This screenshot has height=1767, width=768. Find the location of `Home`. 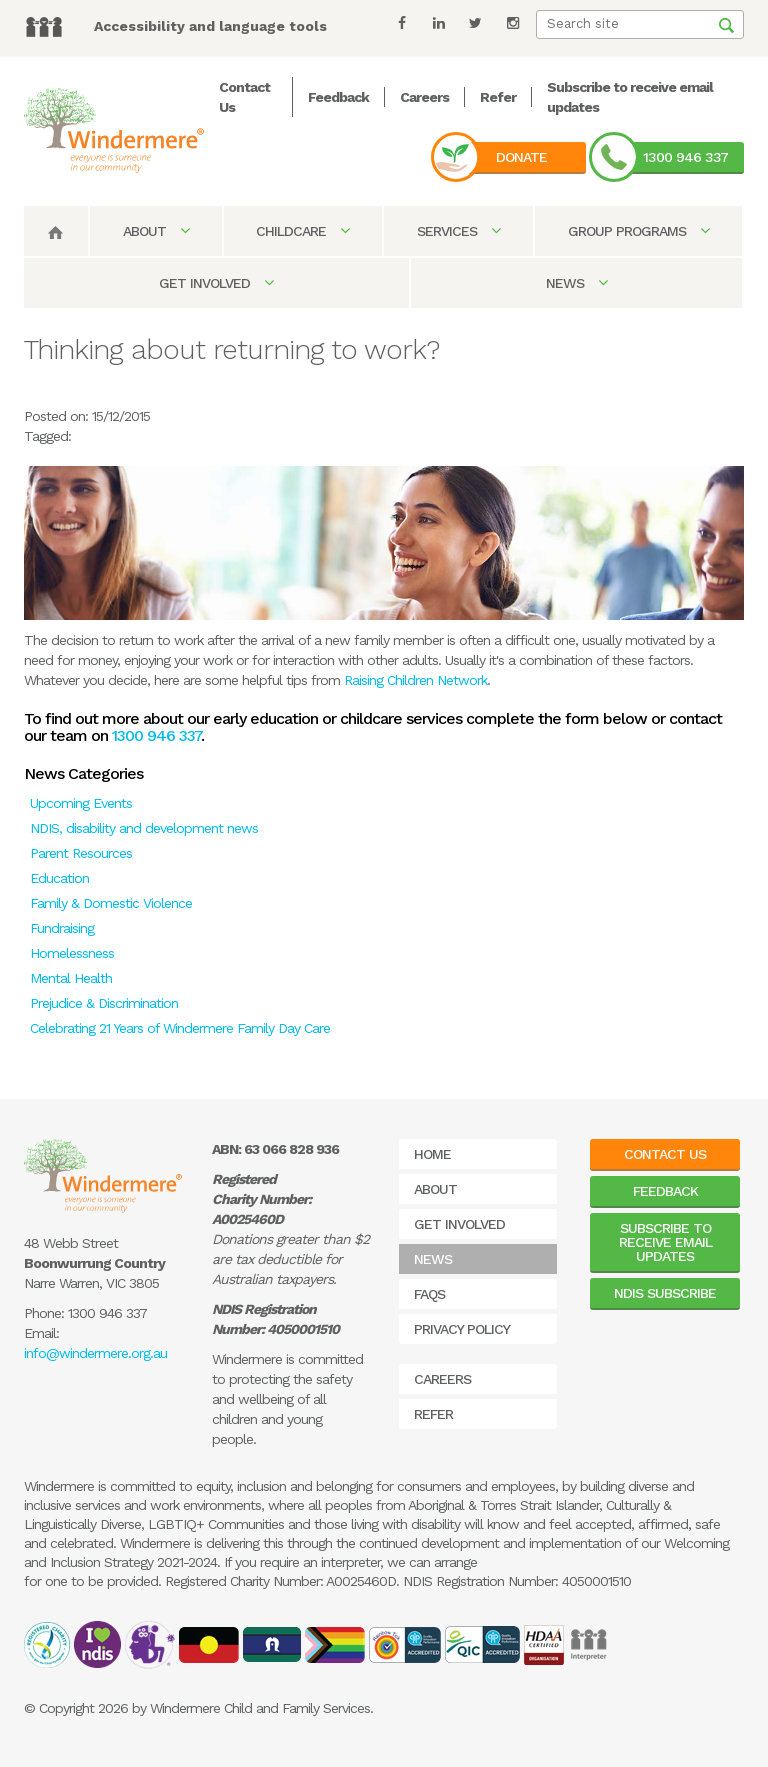

Home is located at coordinates (432, 1154).